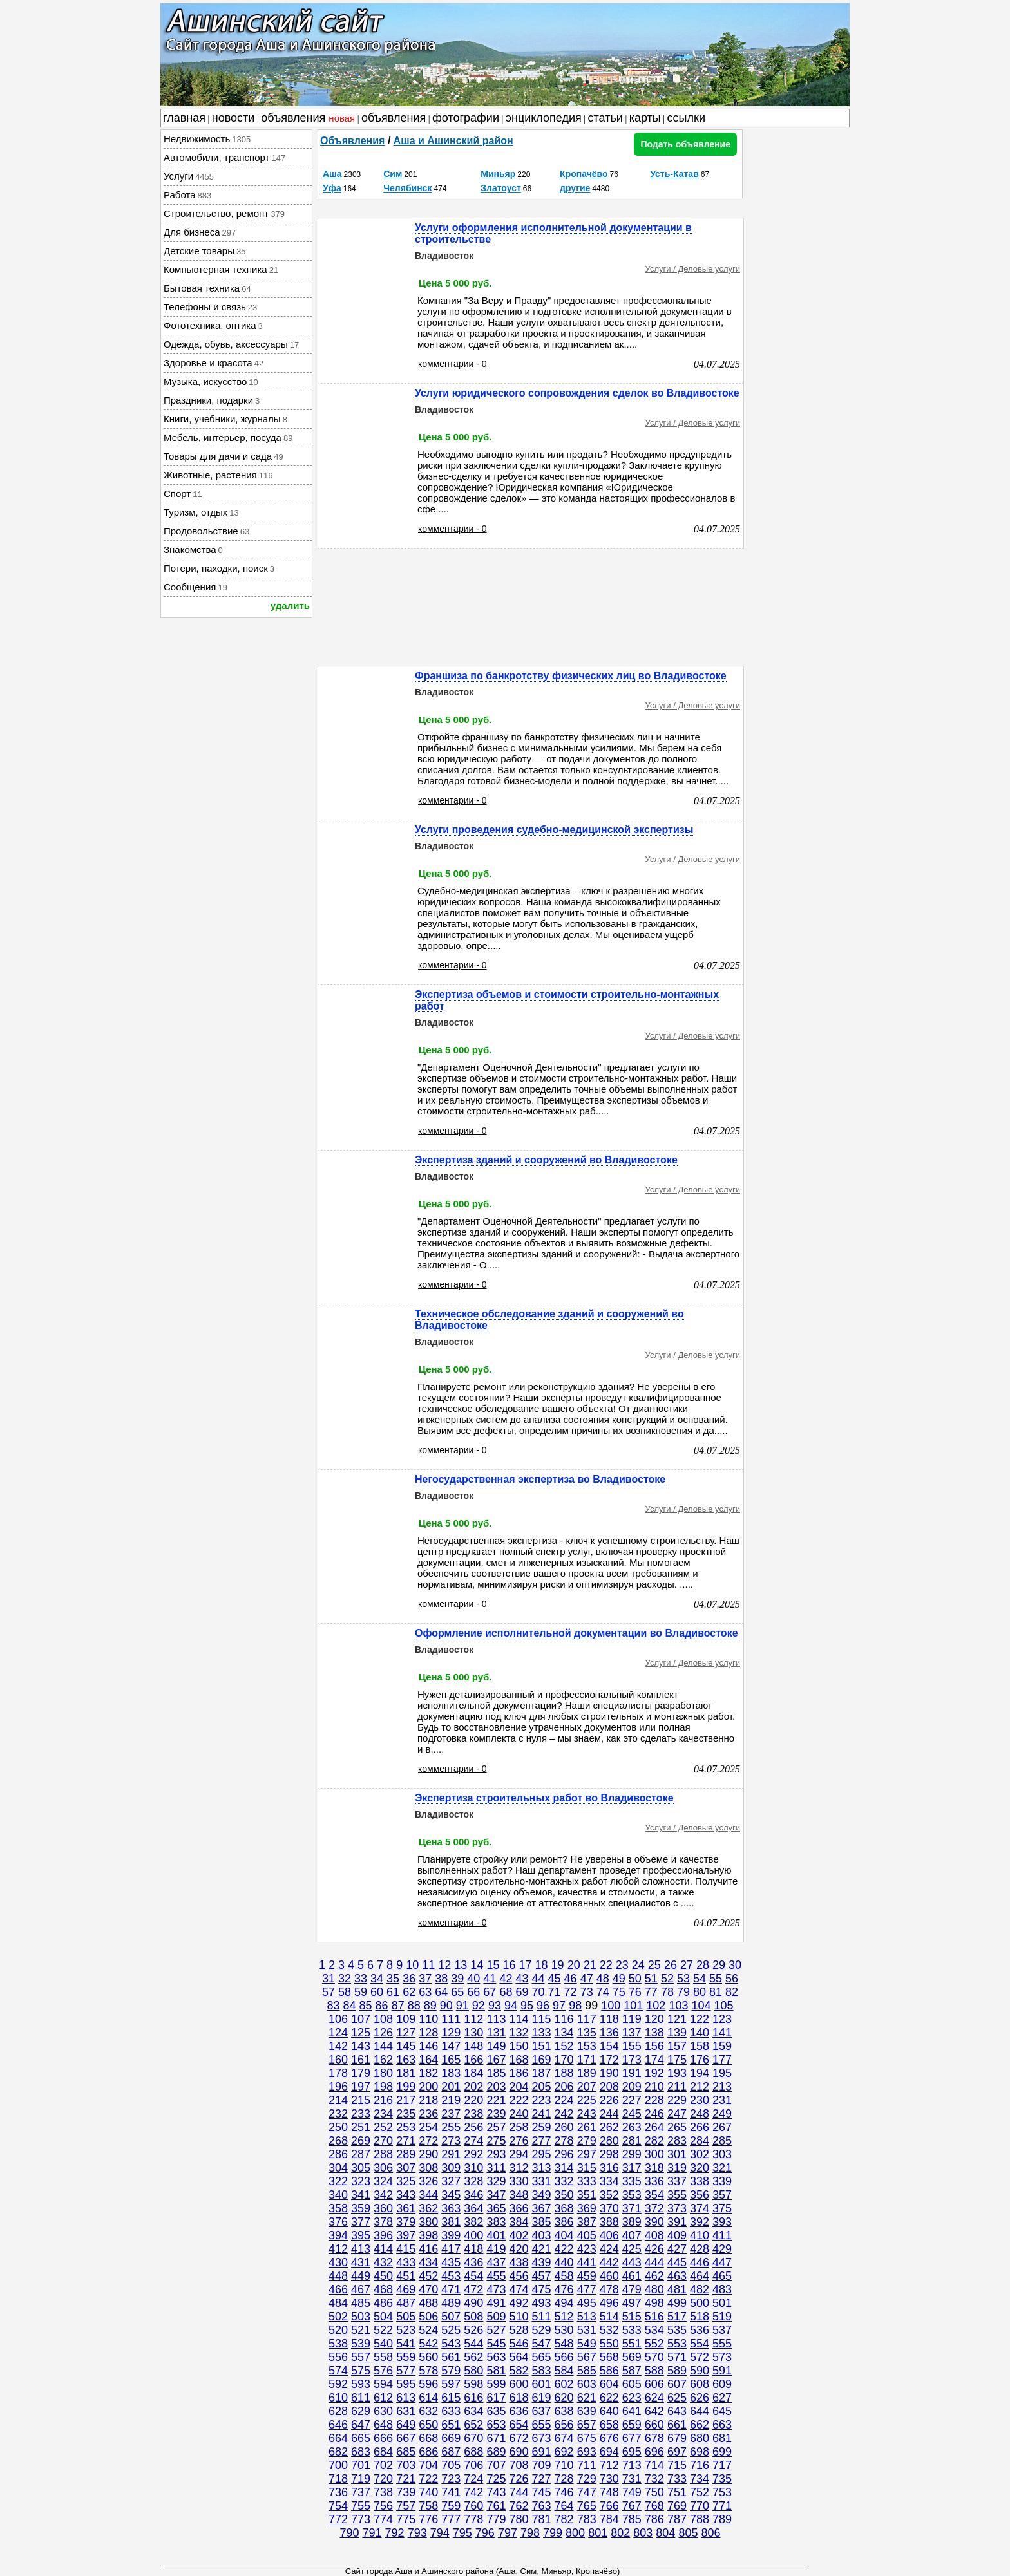  What do you see at coordinates (722, 2100) in the screenshot?
I see `231` at bounding box center [722, 2100].